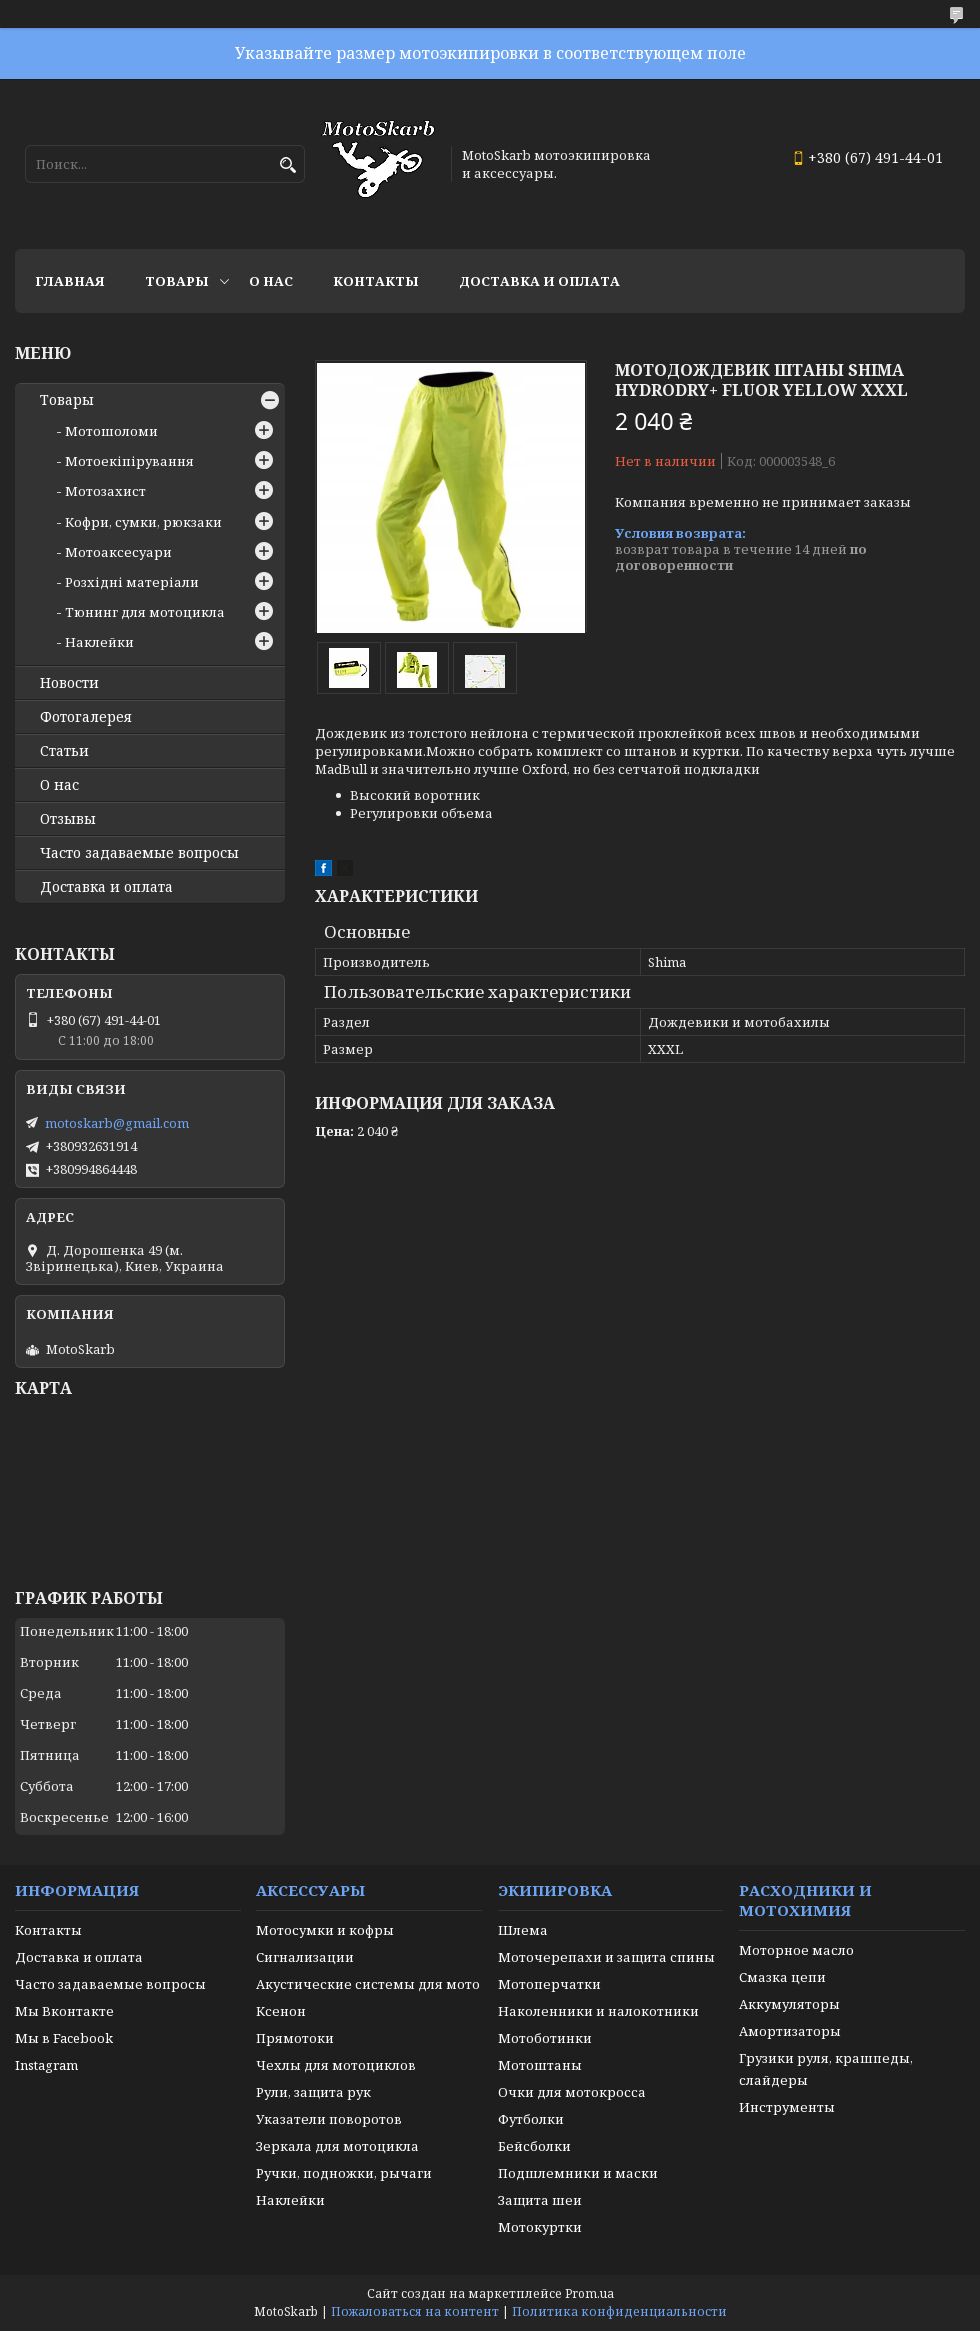 The image size is (980, 2331). I want to click on Instagram, so click(46, 2065).